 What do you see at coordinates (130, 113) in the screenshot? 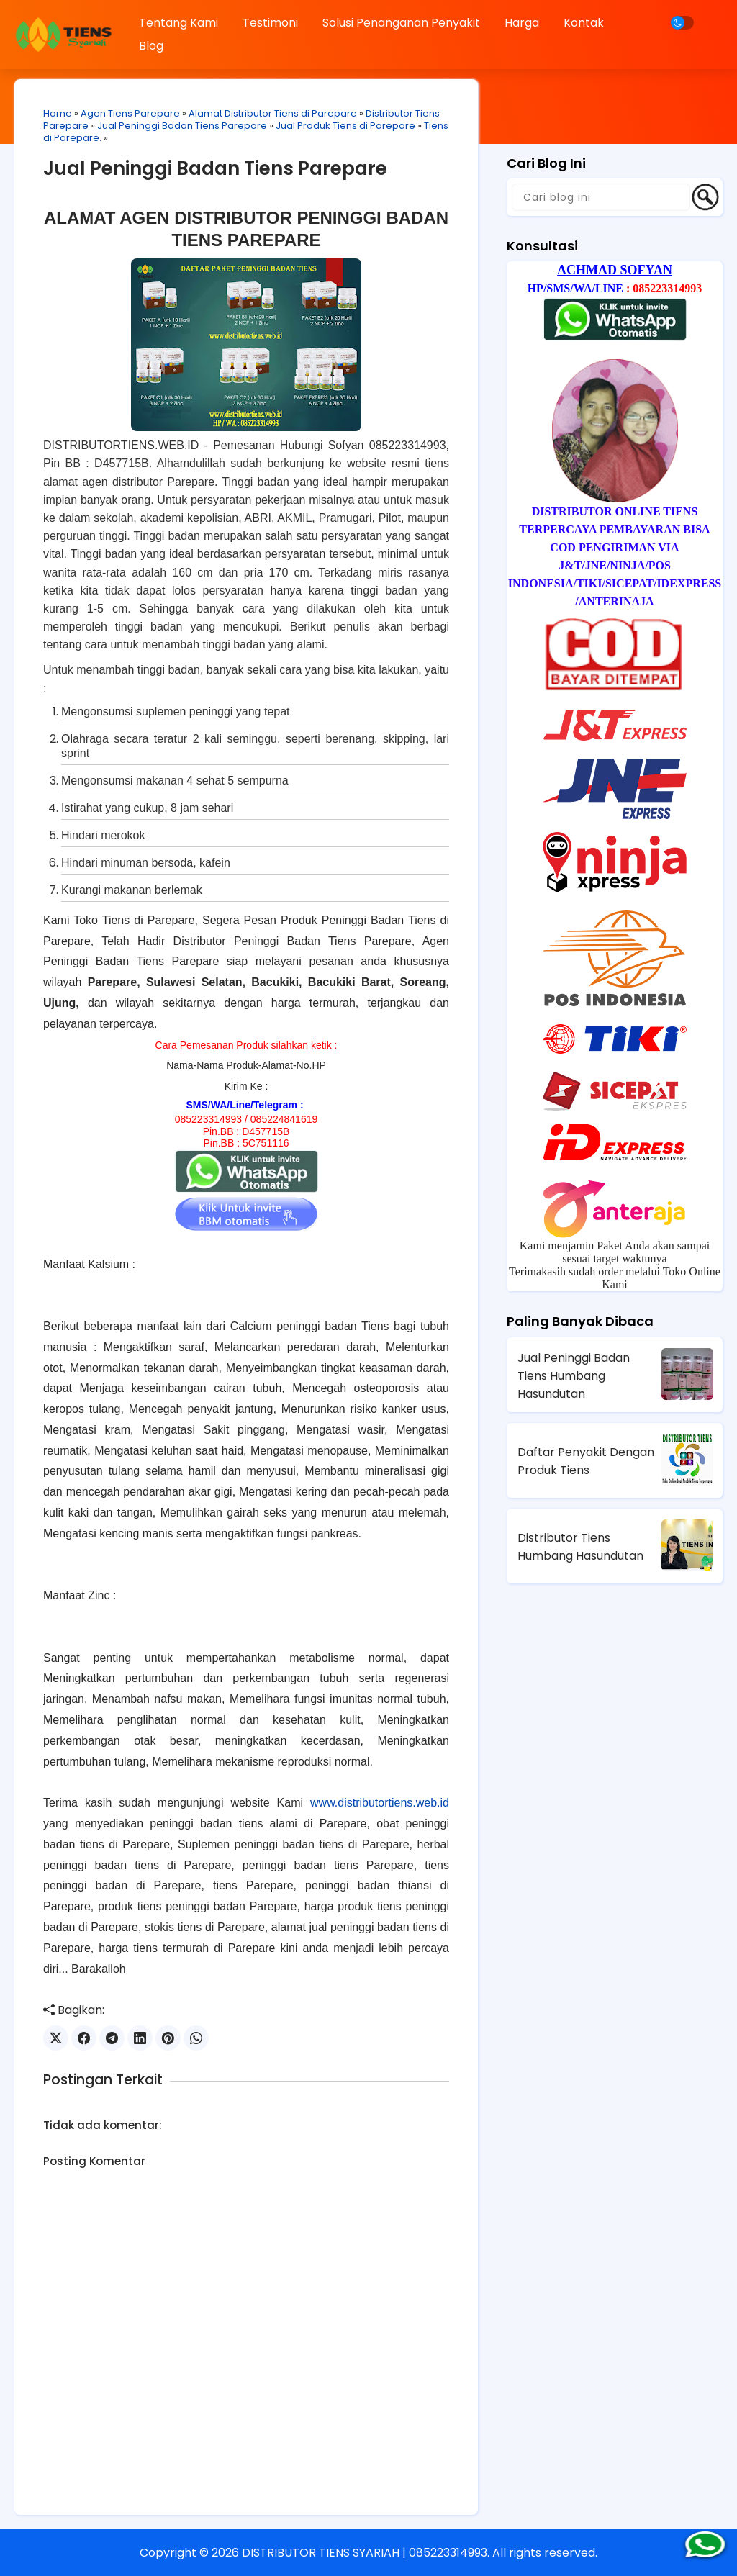
I see `Agen Tiens Parepare` at bounding box center [130, 113].